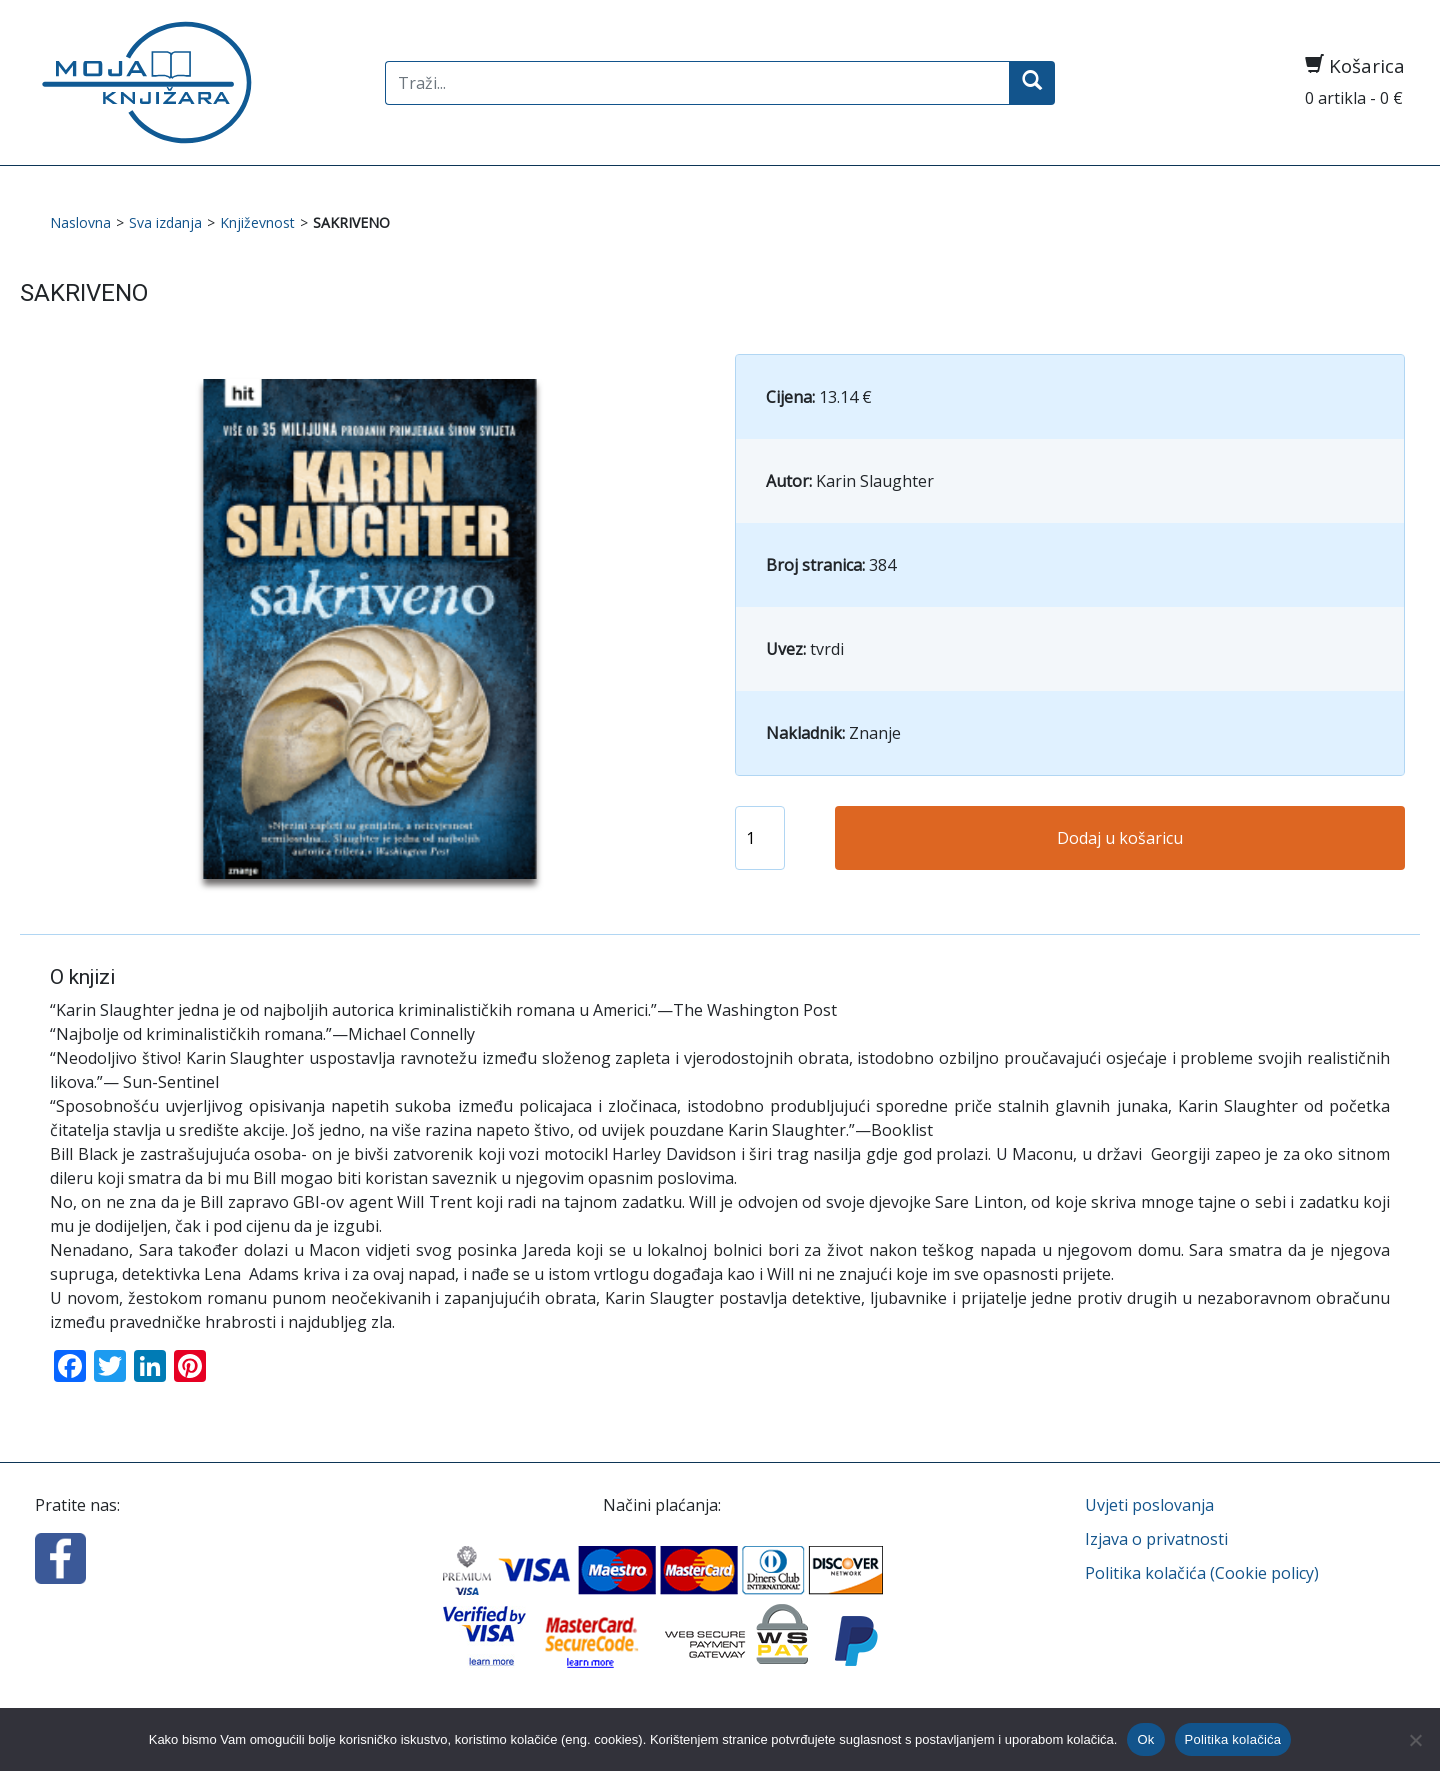 The image size is (1440, 1771). What do you see at coordinates (257, 222) in the screenshot?
I see `Književnost` at bounding box center [257, 222].